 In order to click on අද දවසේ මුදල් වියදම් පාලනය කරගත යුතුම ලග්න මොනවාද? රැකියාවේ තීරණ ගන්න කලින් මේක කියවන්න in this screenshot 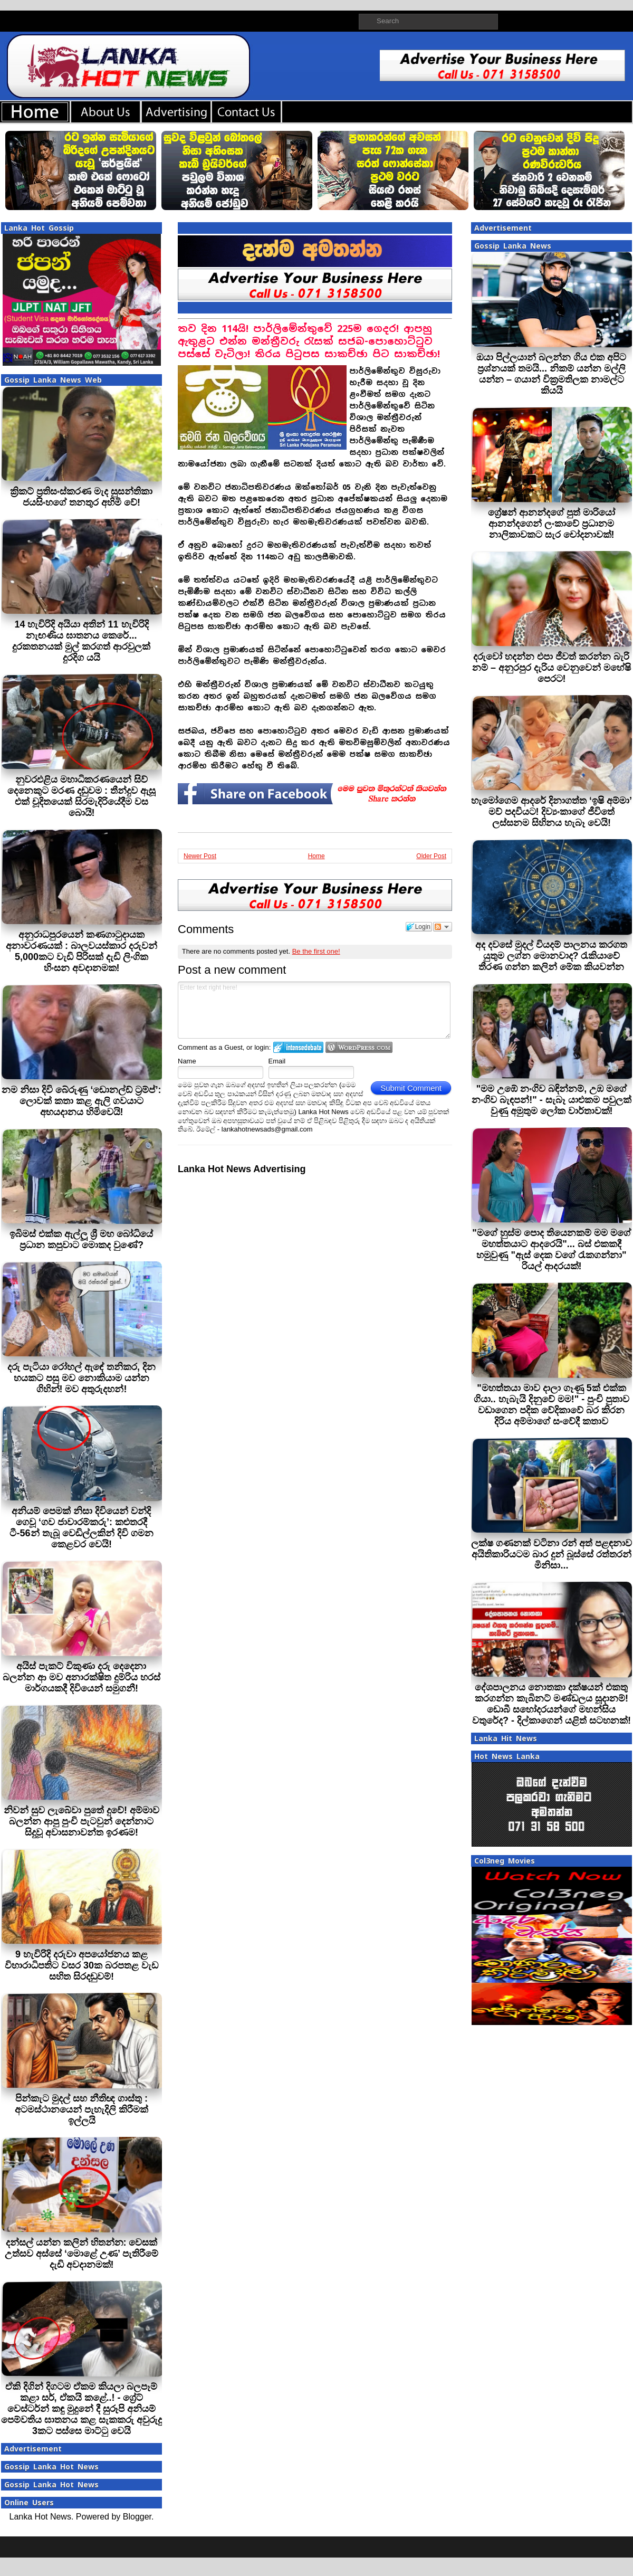, I will do `click(551, 955)`.